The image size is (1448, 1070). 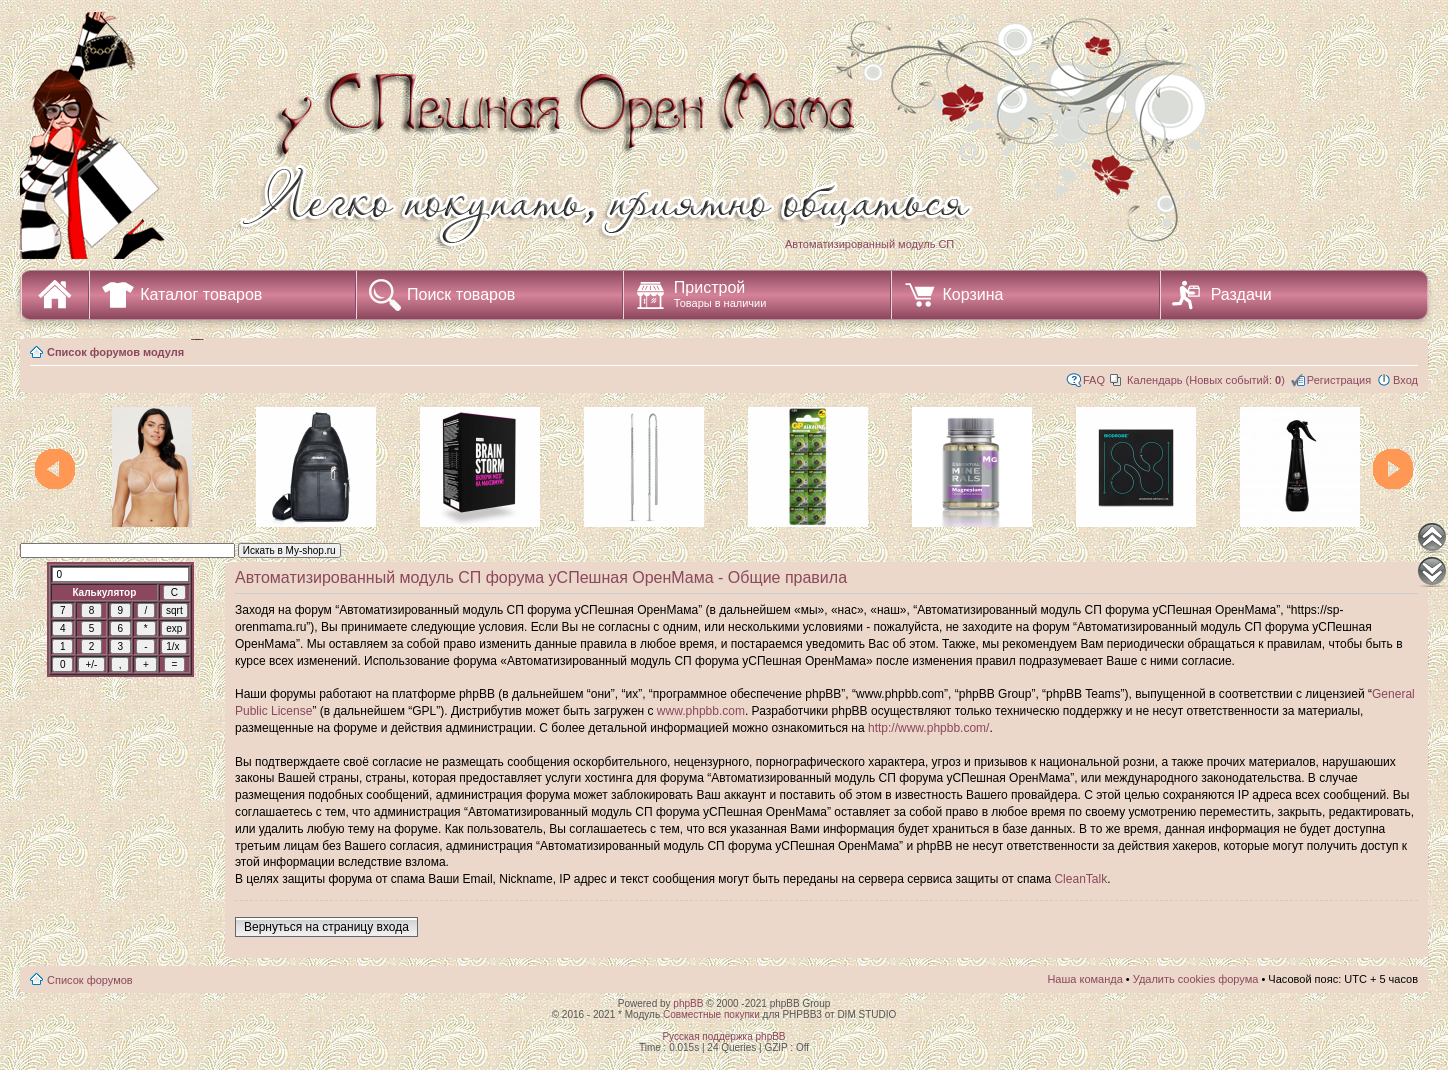 I want to click on Корзина, so click(x=972, y=294).